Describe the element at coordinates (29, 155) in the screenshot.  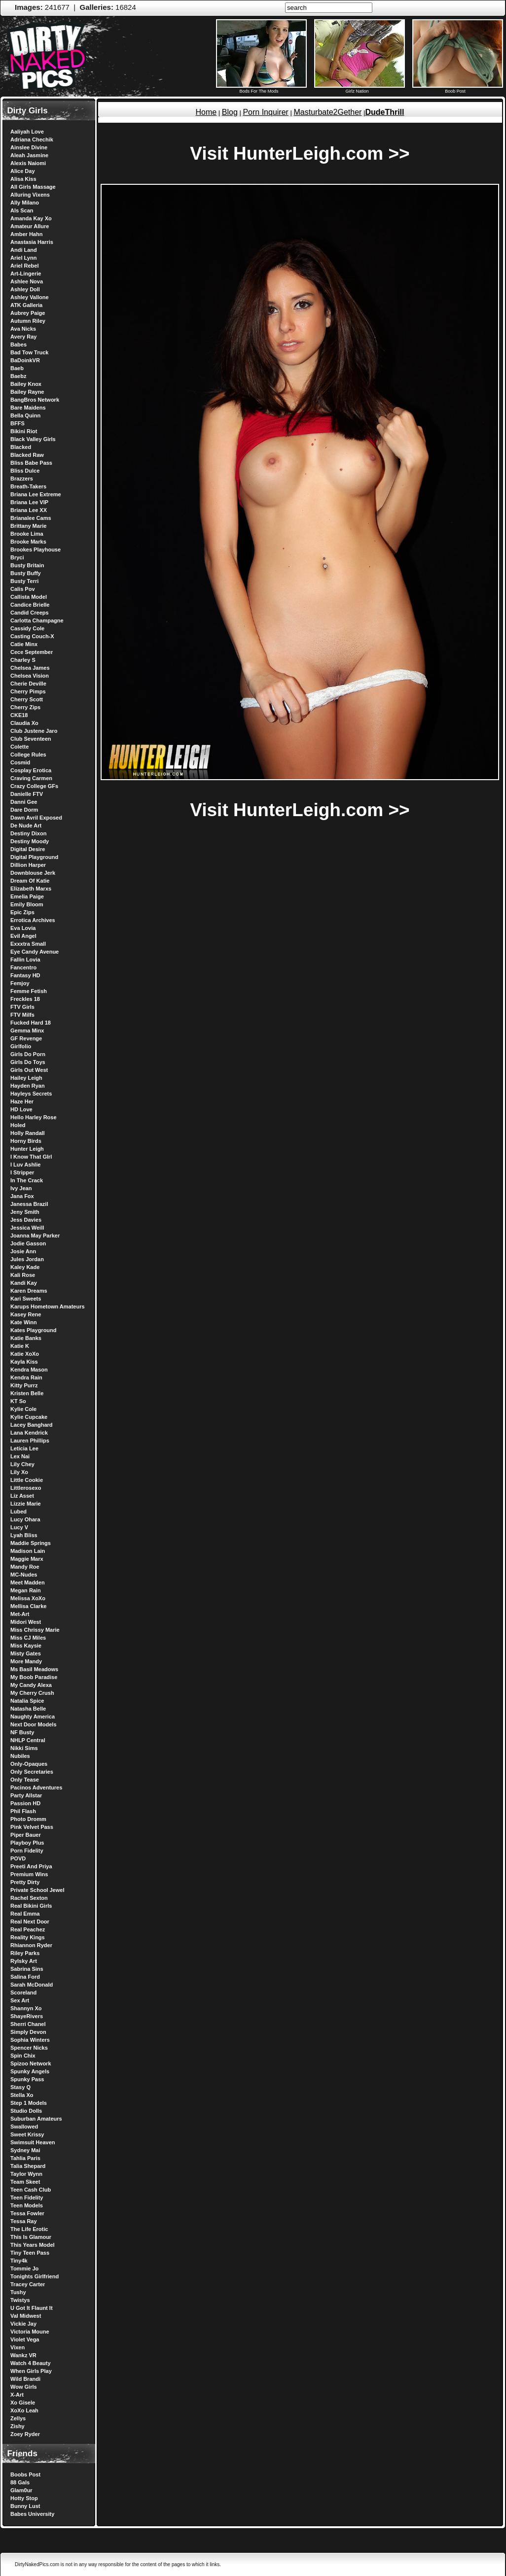
I see `Aleah Jasmine` at that location.